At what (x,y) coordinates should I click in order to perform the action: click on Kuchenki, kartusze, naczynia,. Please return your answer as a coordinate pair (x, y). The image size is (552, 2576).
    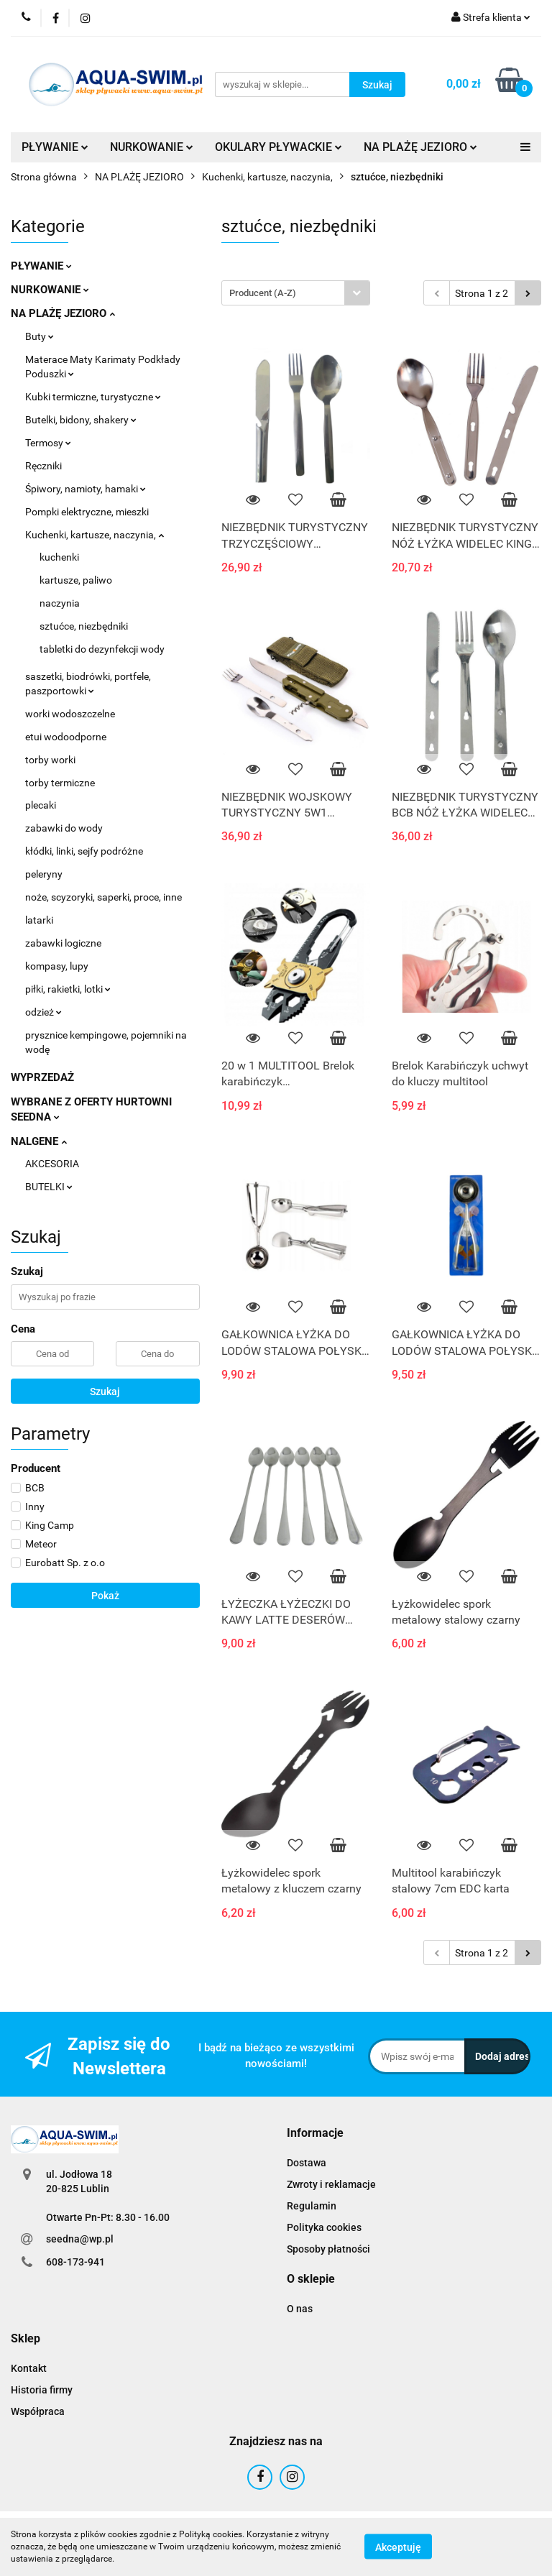
    Looking at the image, I should click on (94, 534).